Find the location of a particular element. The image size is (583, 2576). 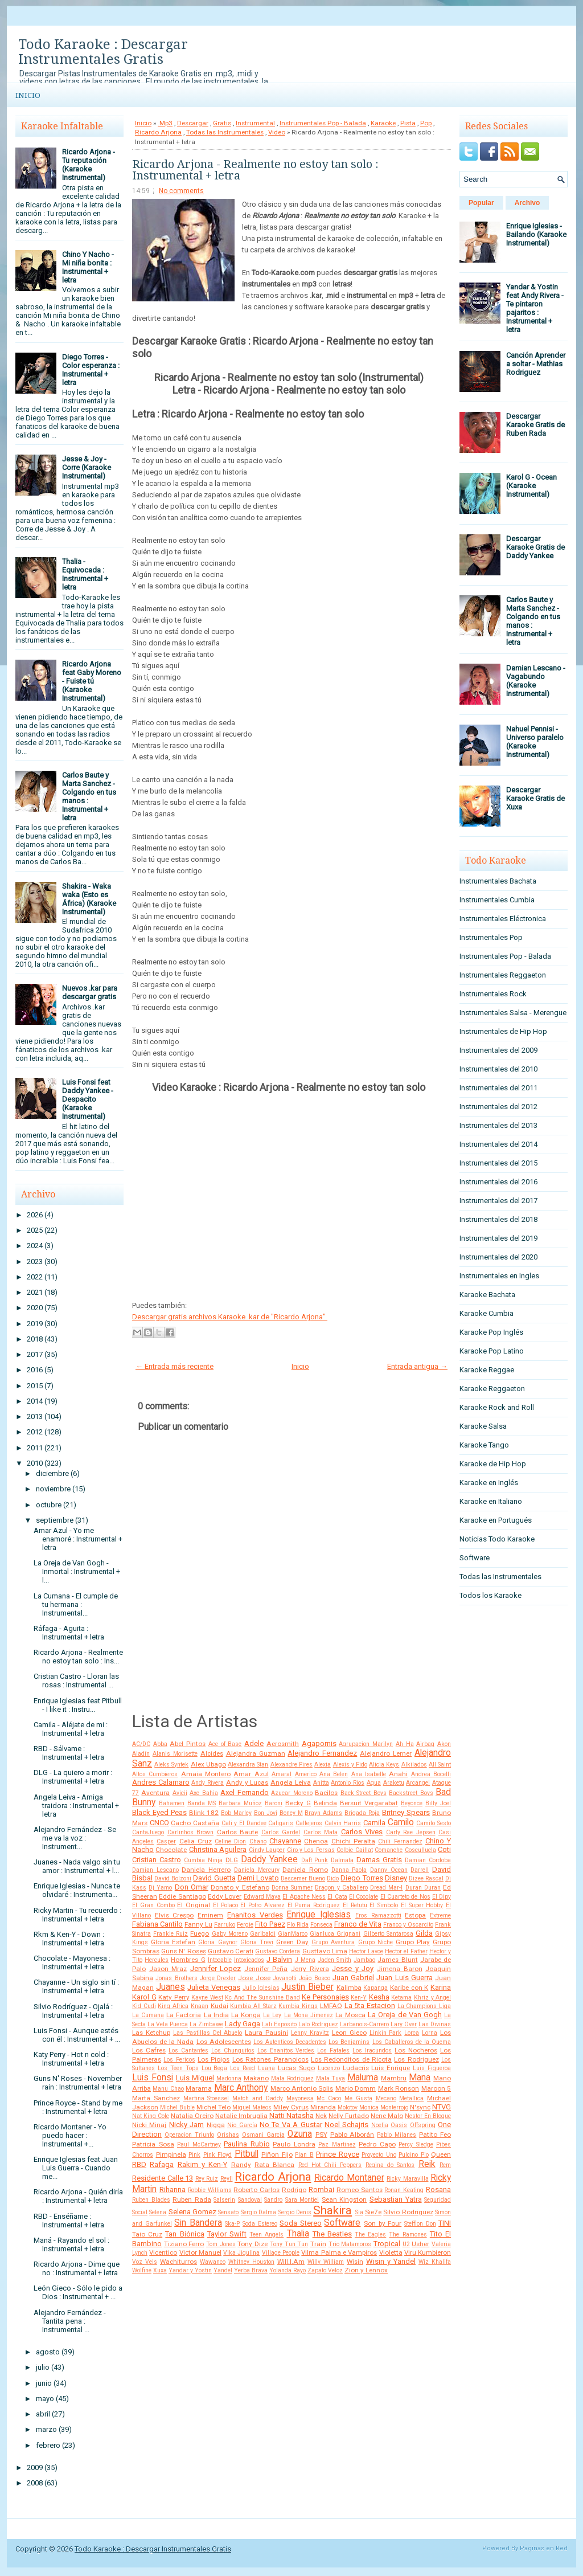

2022 is located at coordinates (35, 1277).